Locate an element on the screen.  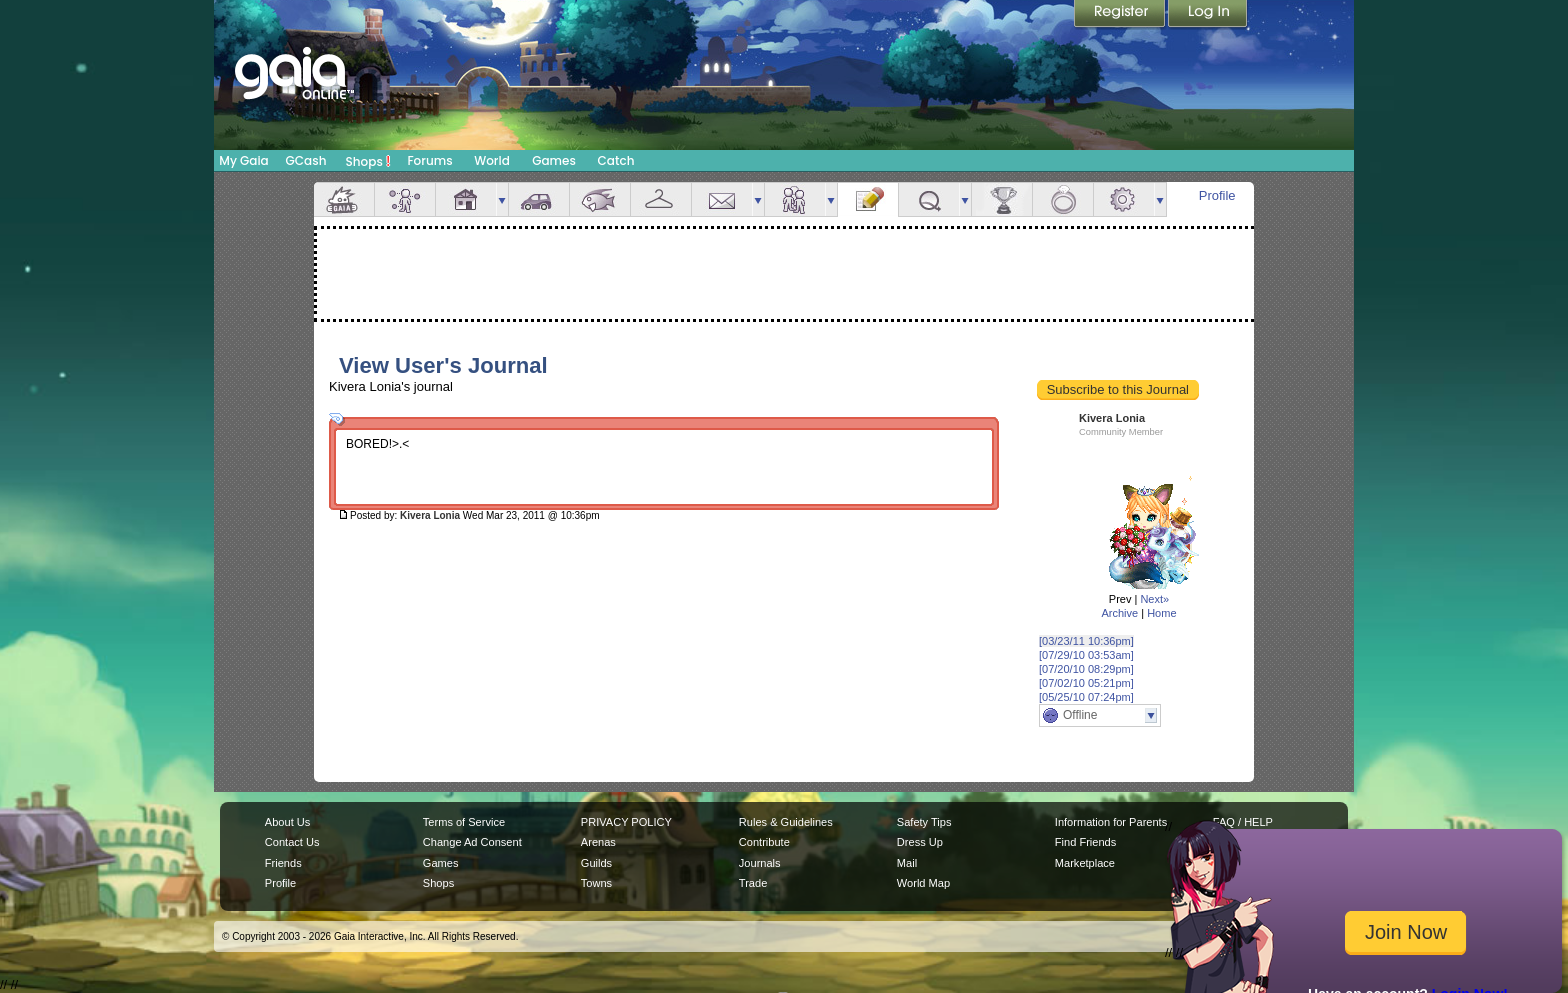
[05/25/10 07:24pm] is located at coordinates (1086, 697).